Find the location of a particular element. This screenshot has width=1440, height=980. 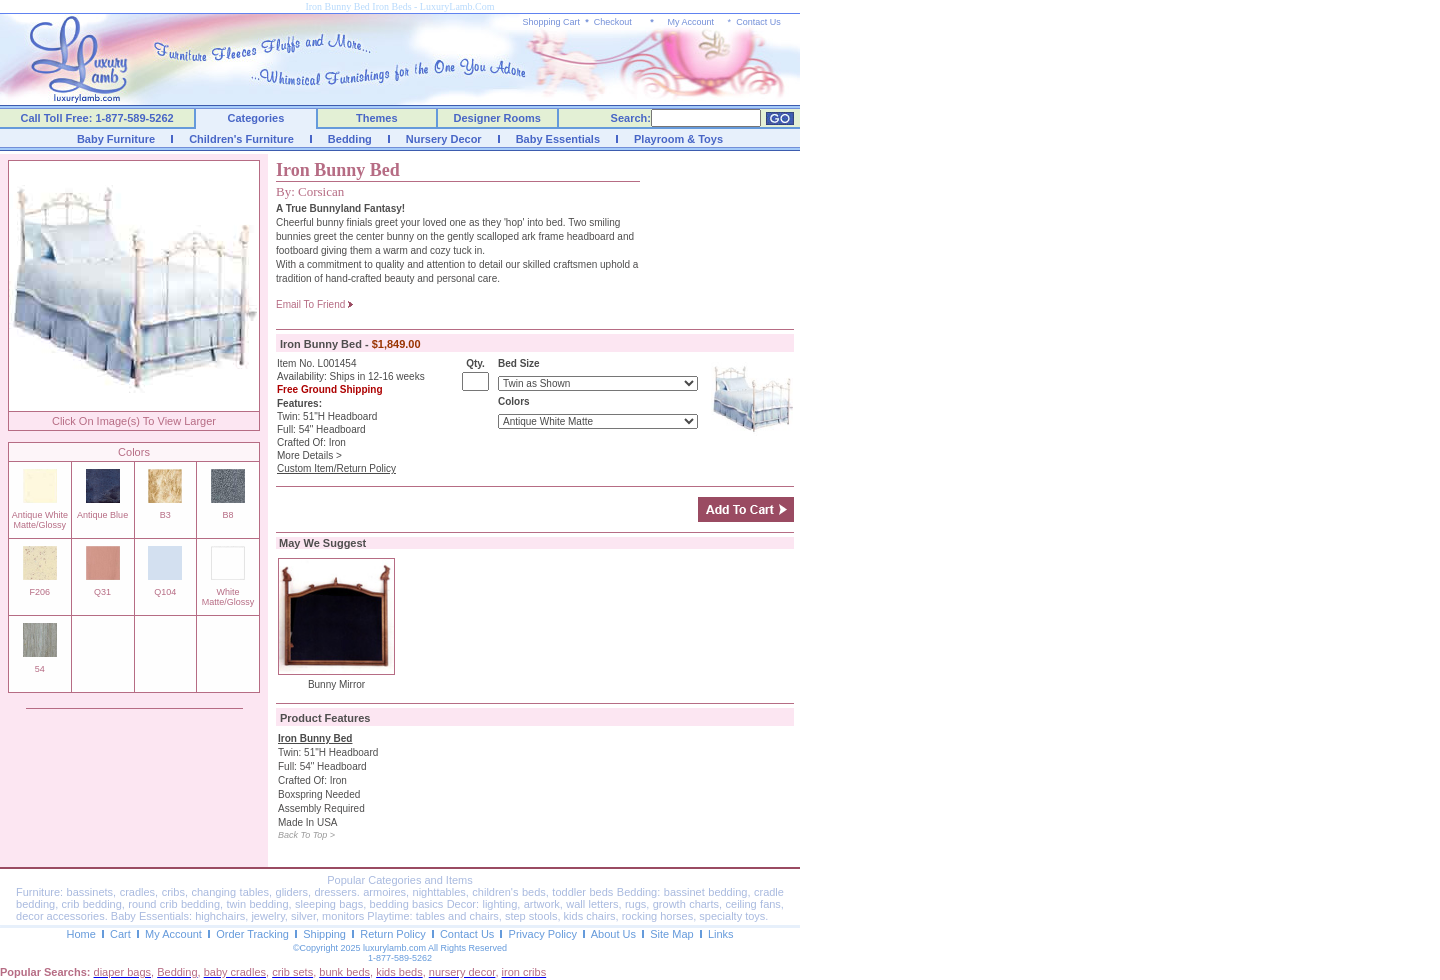

Nursery Decor is located at coordinates (444, 139).